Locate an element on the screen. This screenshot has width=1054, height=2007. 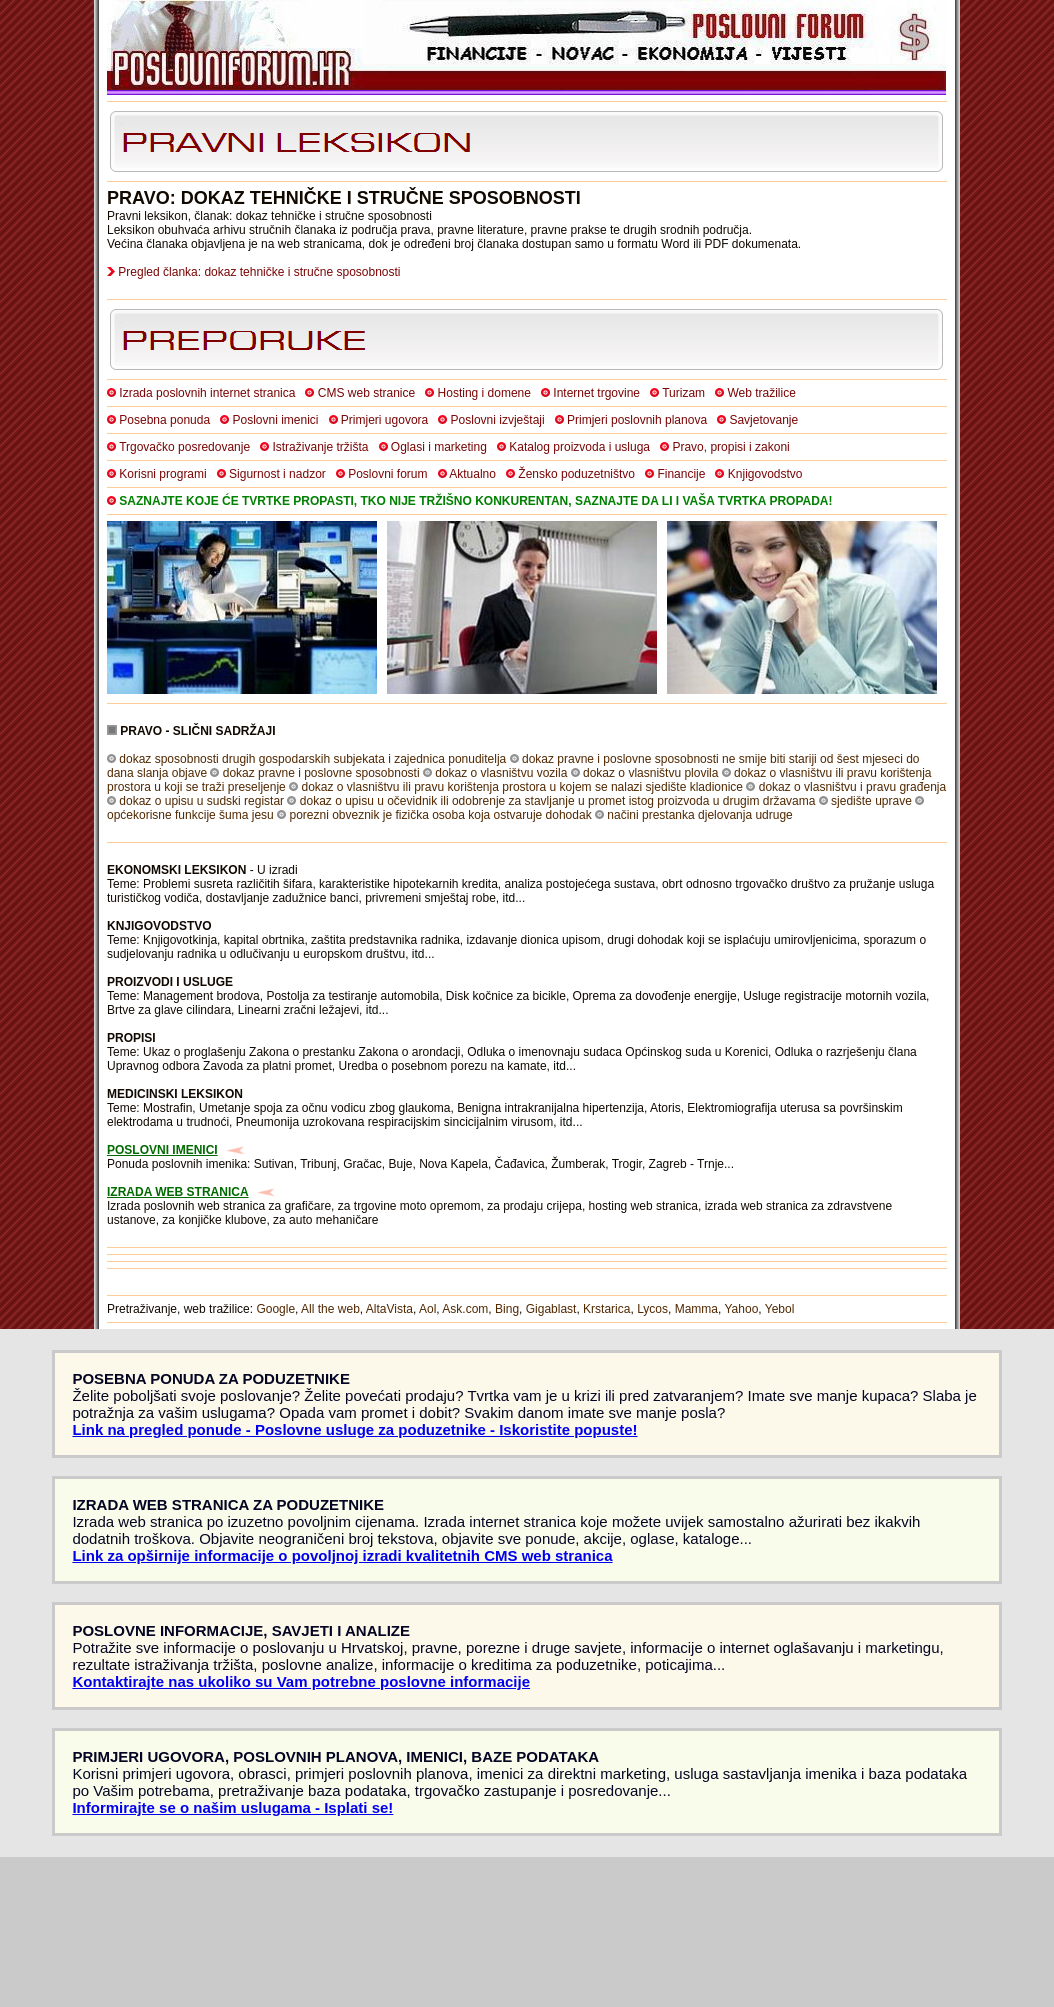
AltaVista is located at coordinates (389, 1309).